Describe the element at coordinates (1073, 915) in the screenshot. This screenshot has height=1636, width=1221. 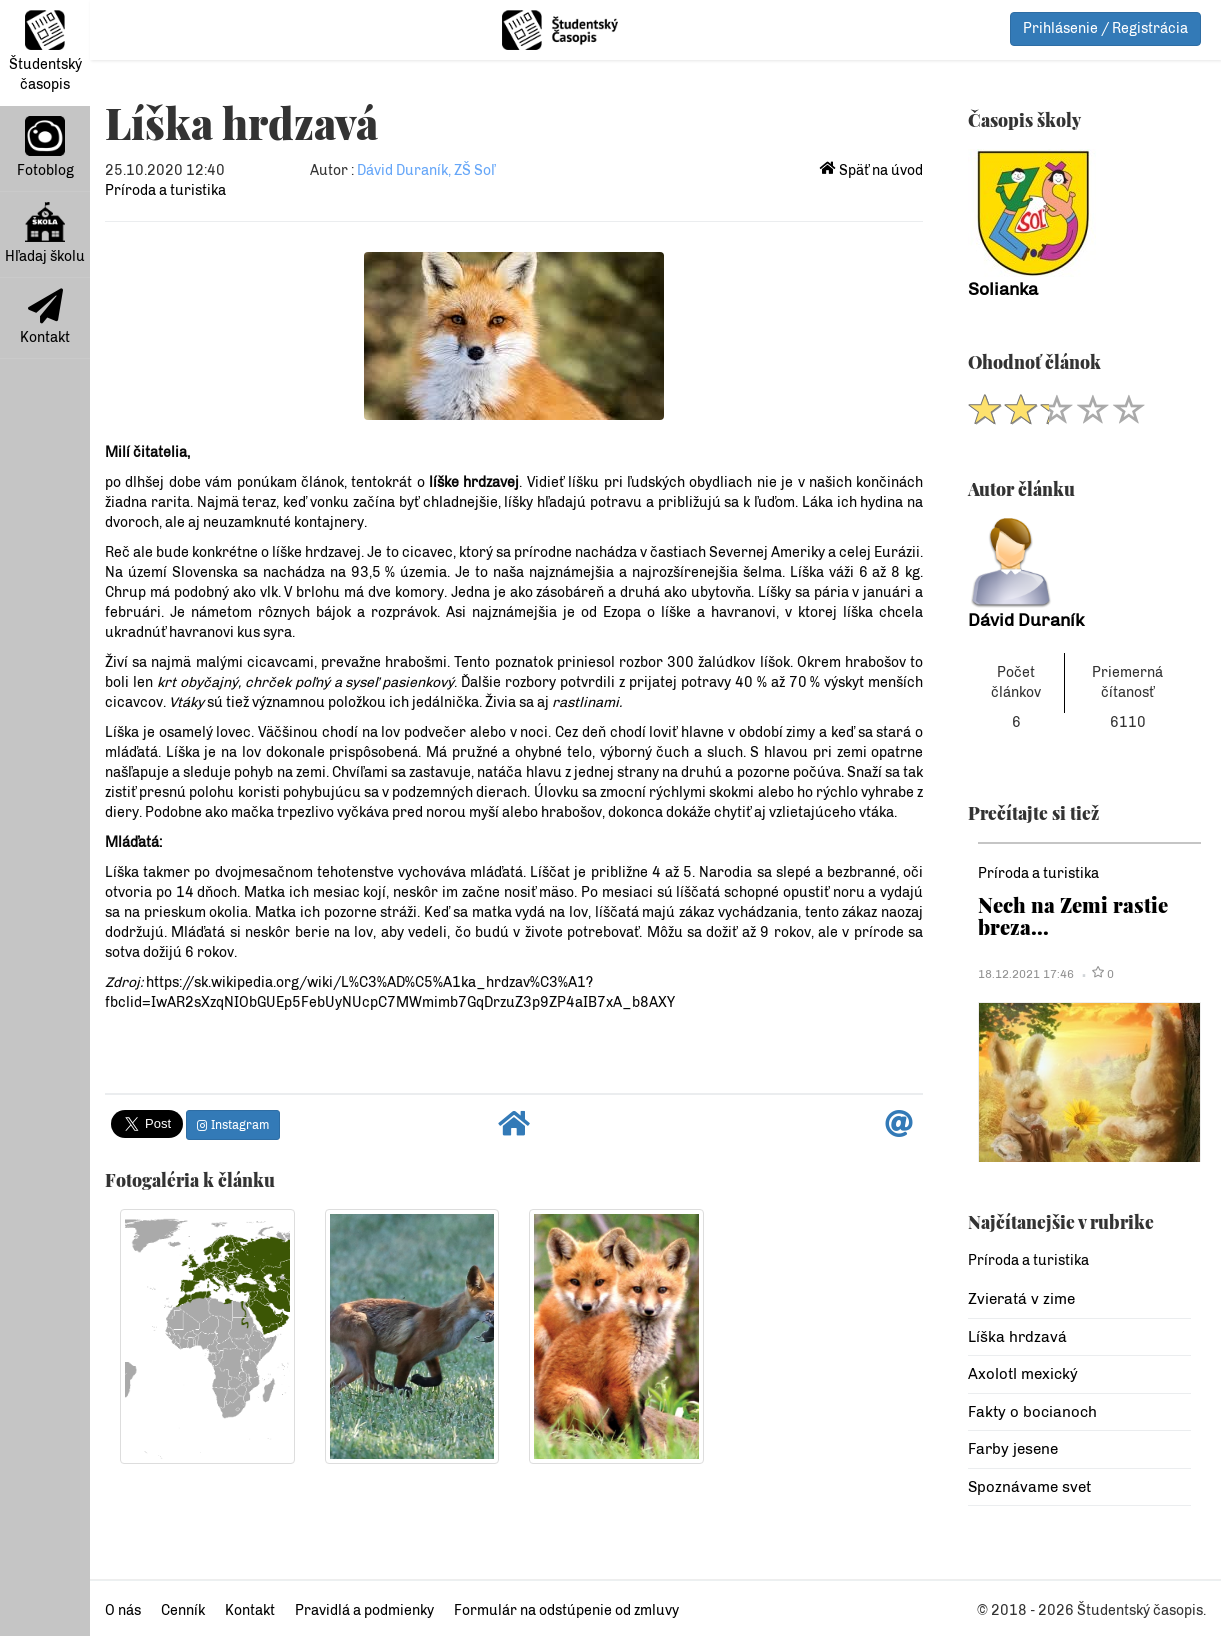
I see `Nech na Zemi rastie breza...` at that location.